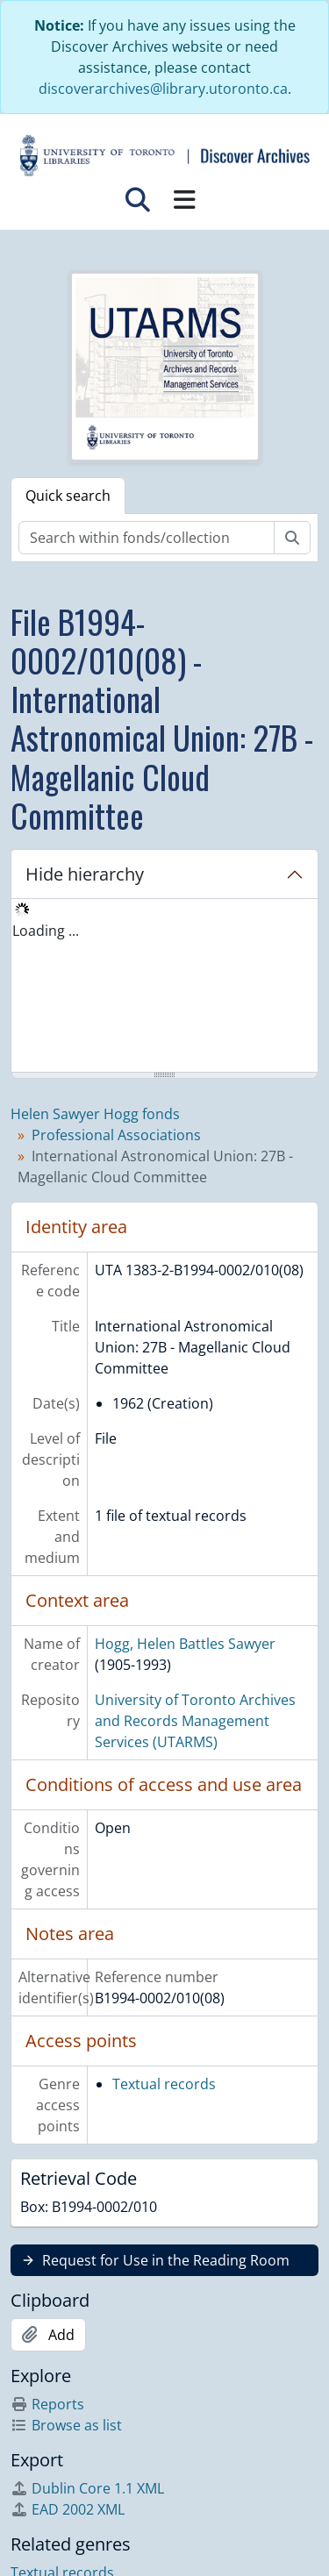  What do you see at coordinates (45, 930) in the screenshot?
I see `Loading ... [treeitem]` at bounding box center [45, 930].